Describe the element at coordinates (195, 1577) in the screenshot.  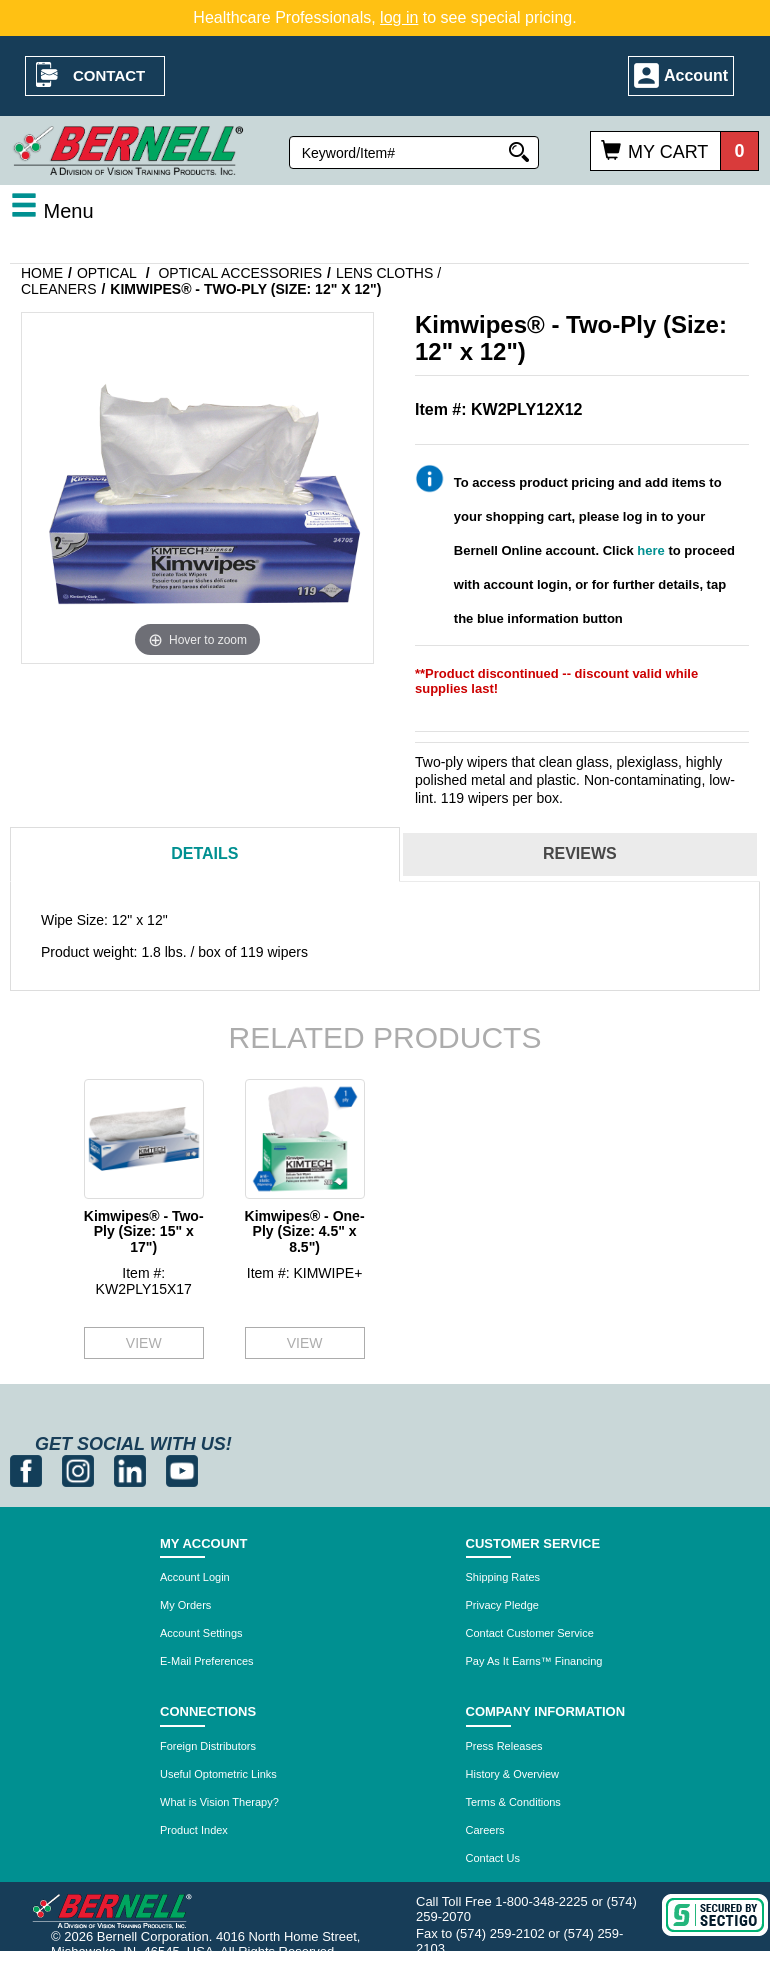
I see `Account Login` at that location.